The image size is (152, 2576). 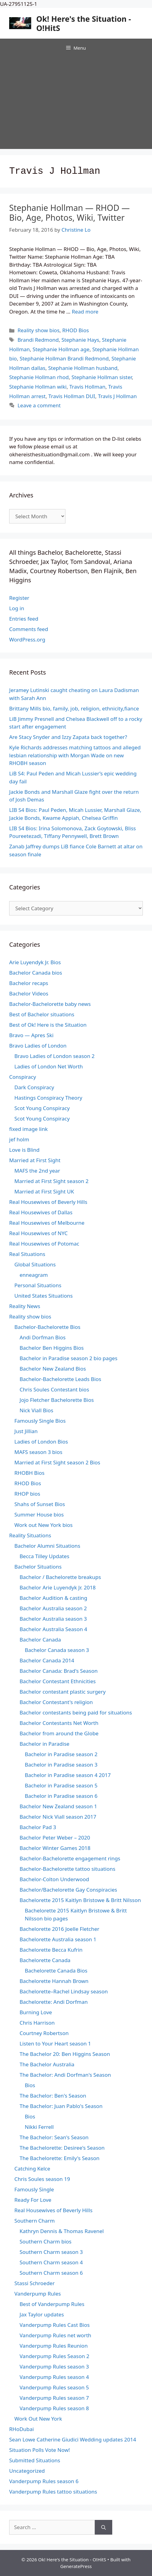 What do you see at coordinates (58, 1806) in the screenshot?
I see `Bachelor New Zealand season 1` at bounding box center [58, 1806].